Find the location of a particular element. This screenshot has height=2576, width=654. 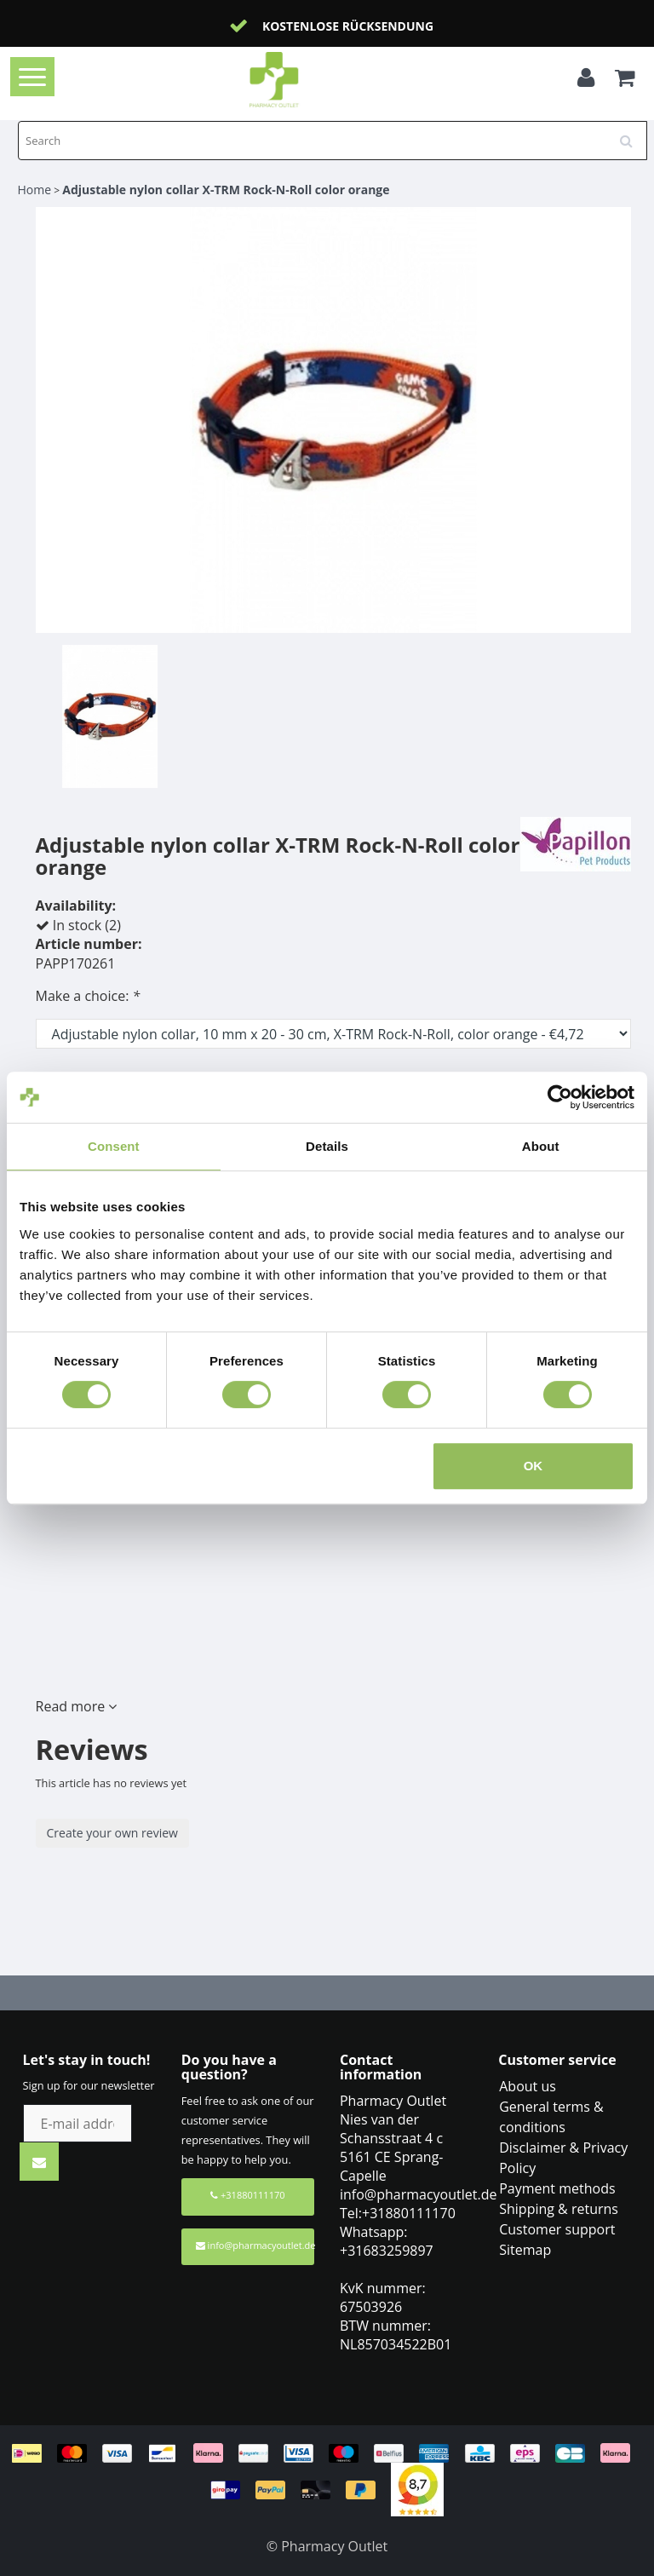

Details [tab] is located at coordinates (327, 1146).